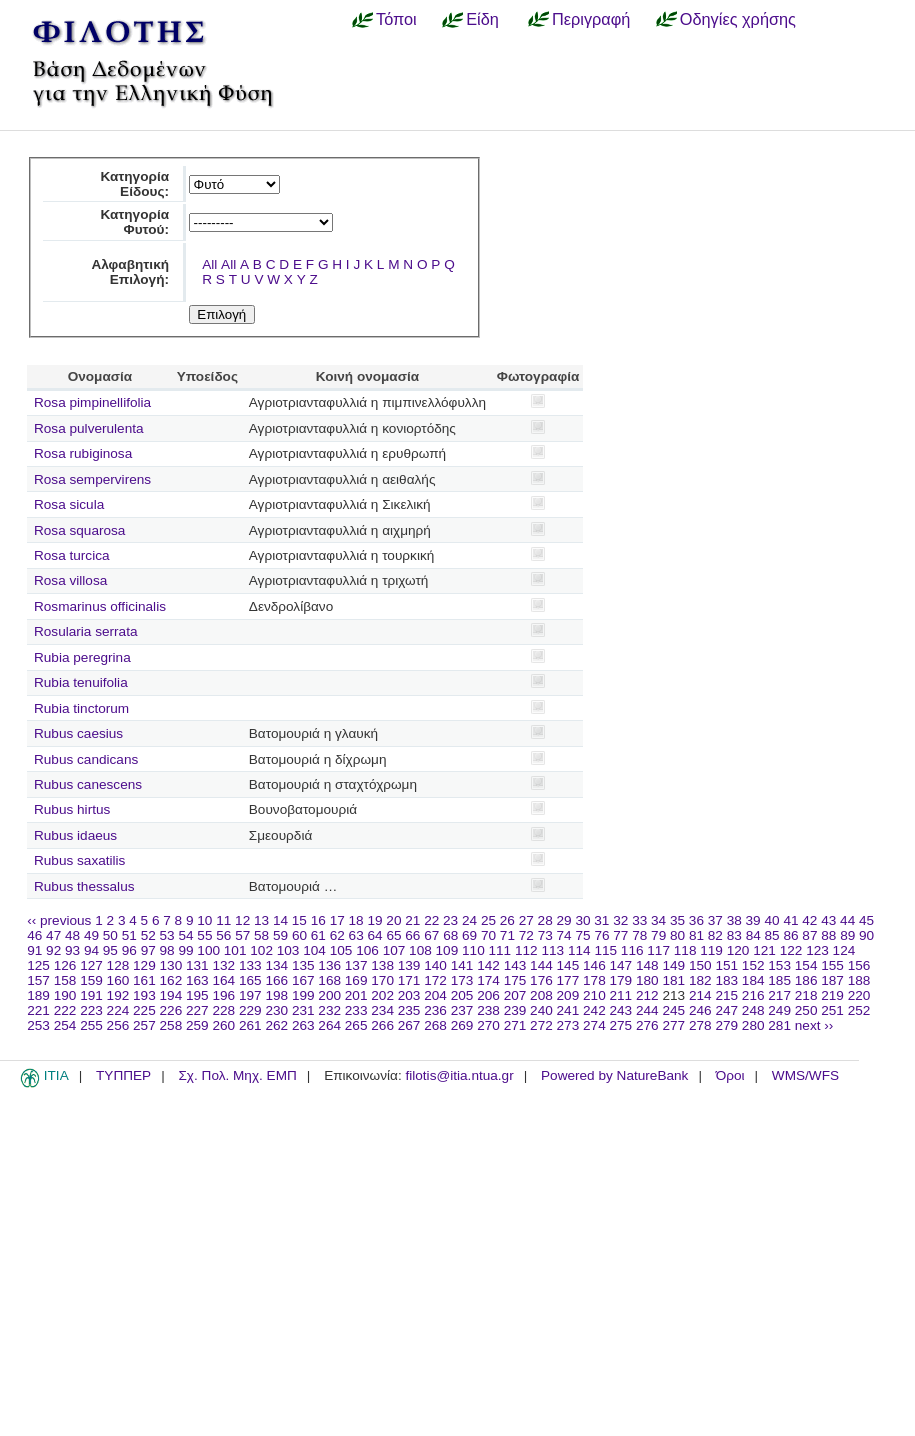 This screenshot has height=1436, width=915. Describe the element at coordinates (382, 1010) in the screenshot. I see `234` at that location.